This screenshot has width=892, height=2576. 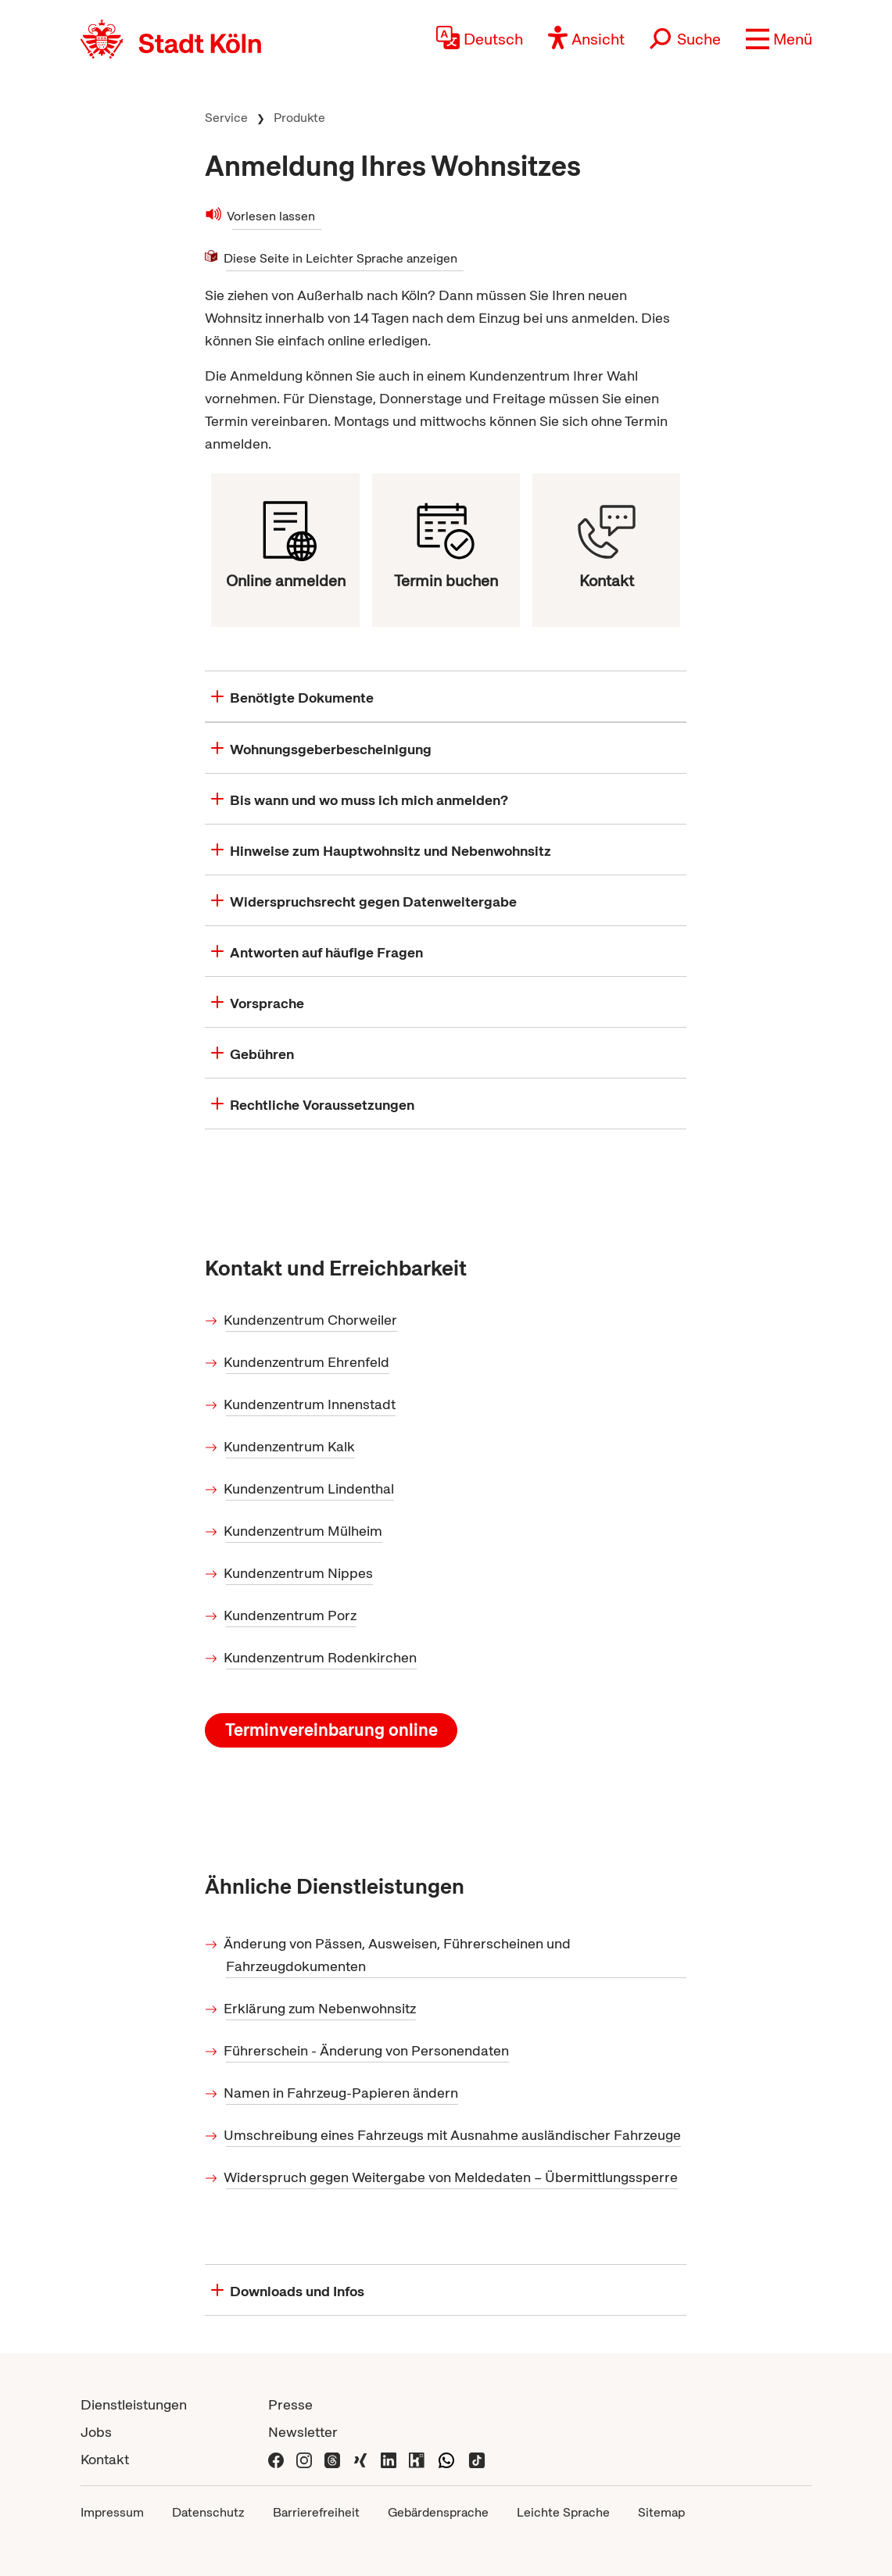 What do you see at coordinates (291, 1615) in the screenshot?
I see `Kundenzentrum Porz` at bounding box center [291, 1615].